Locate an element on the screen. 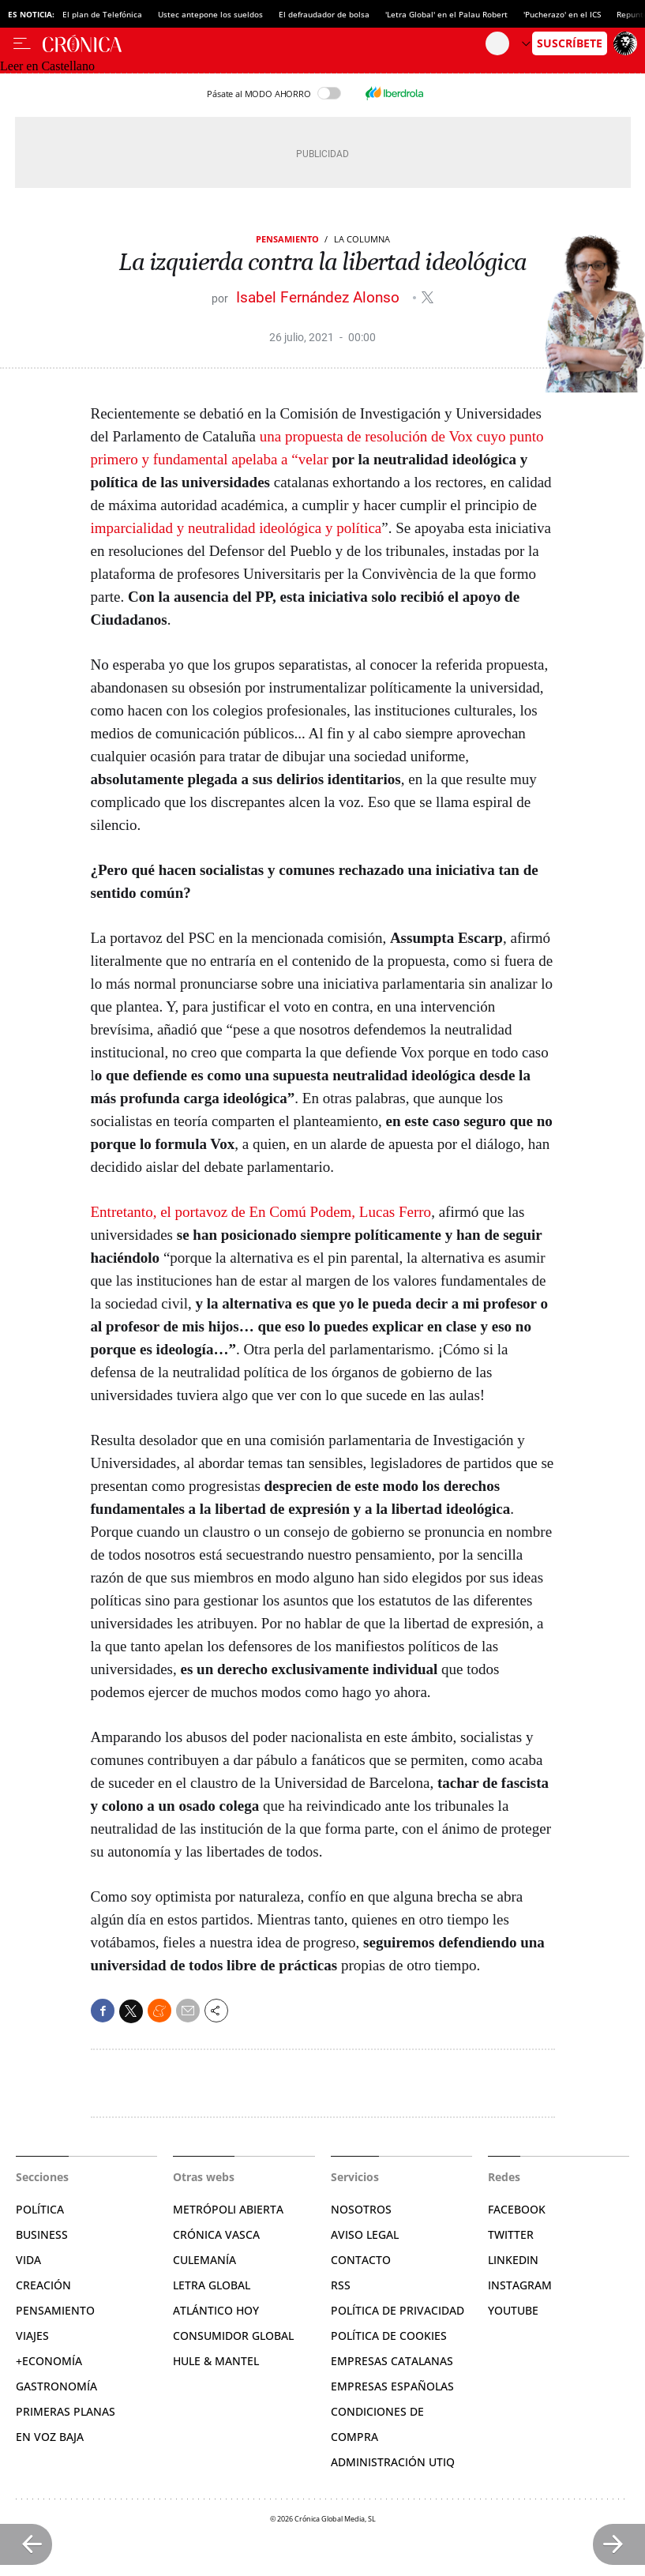 The height and width of the screenshot is (2576, 645). Consumidor global is located at coordinates (233, 2335).